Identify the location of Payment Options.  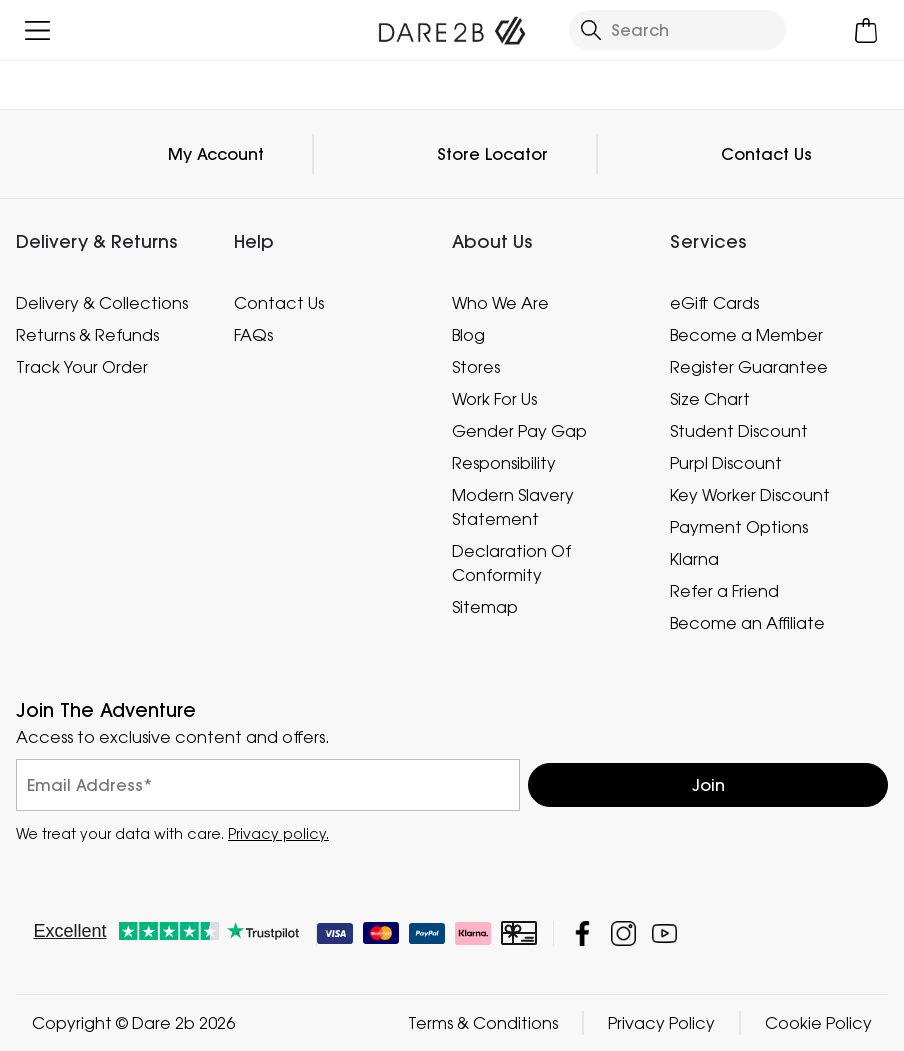
(739, 527).